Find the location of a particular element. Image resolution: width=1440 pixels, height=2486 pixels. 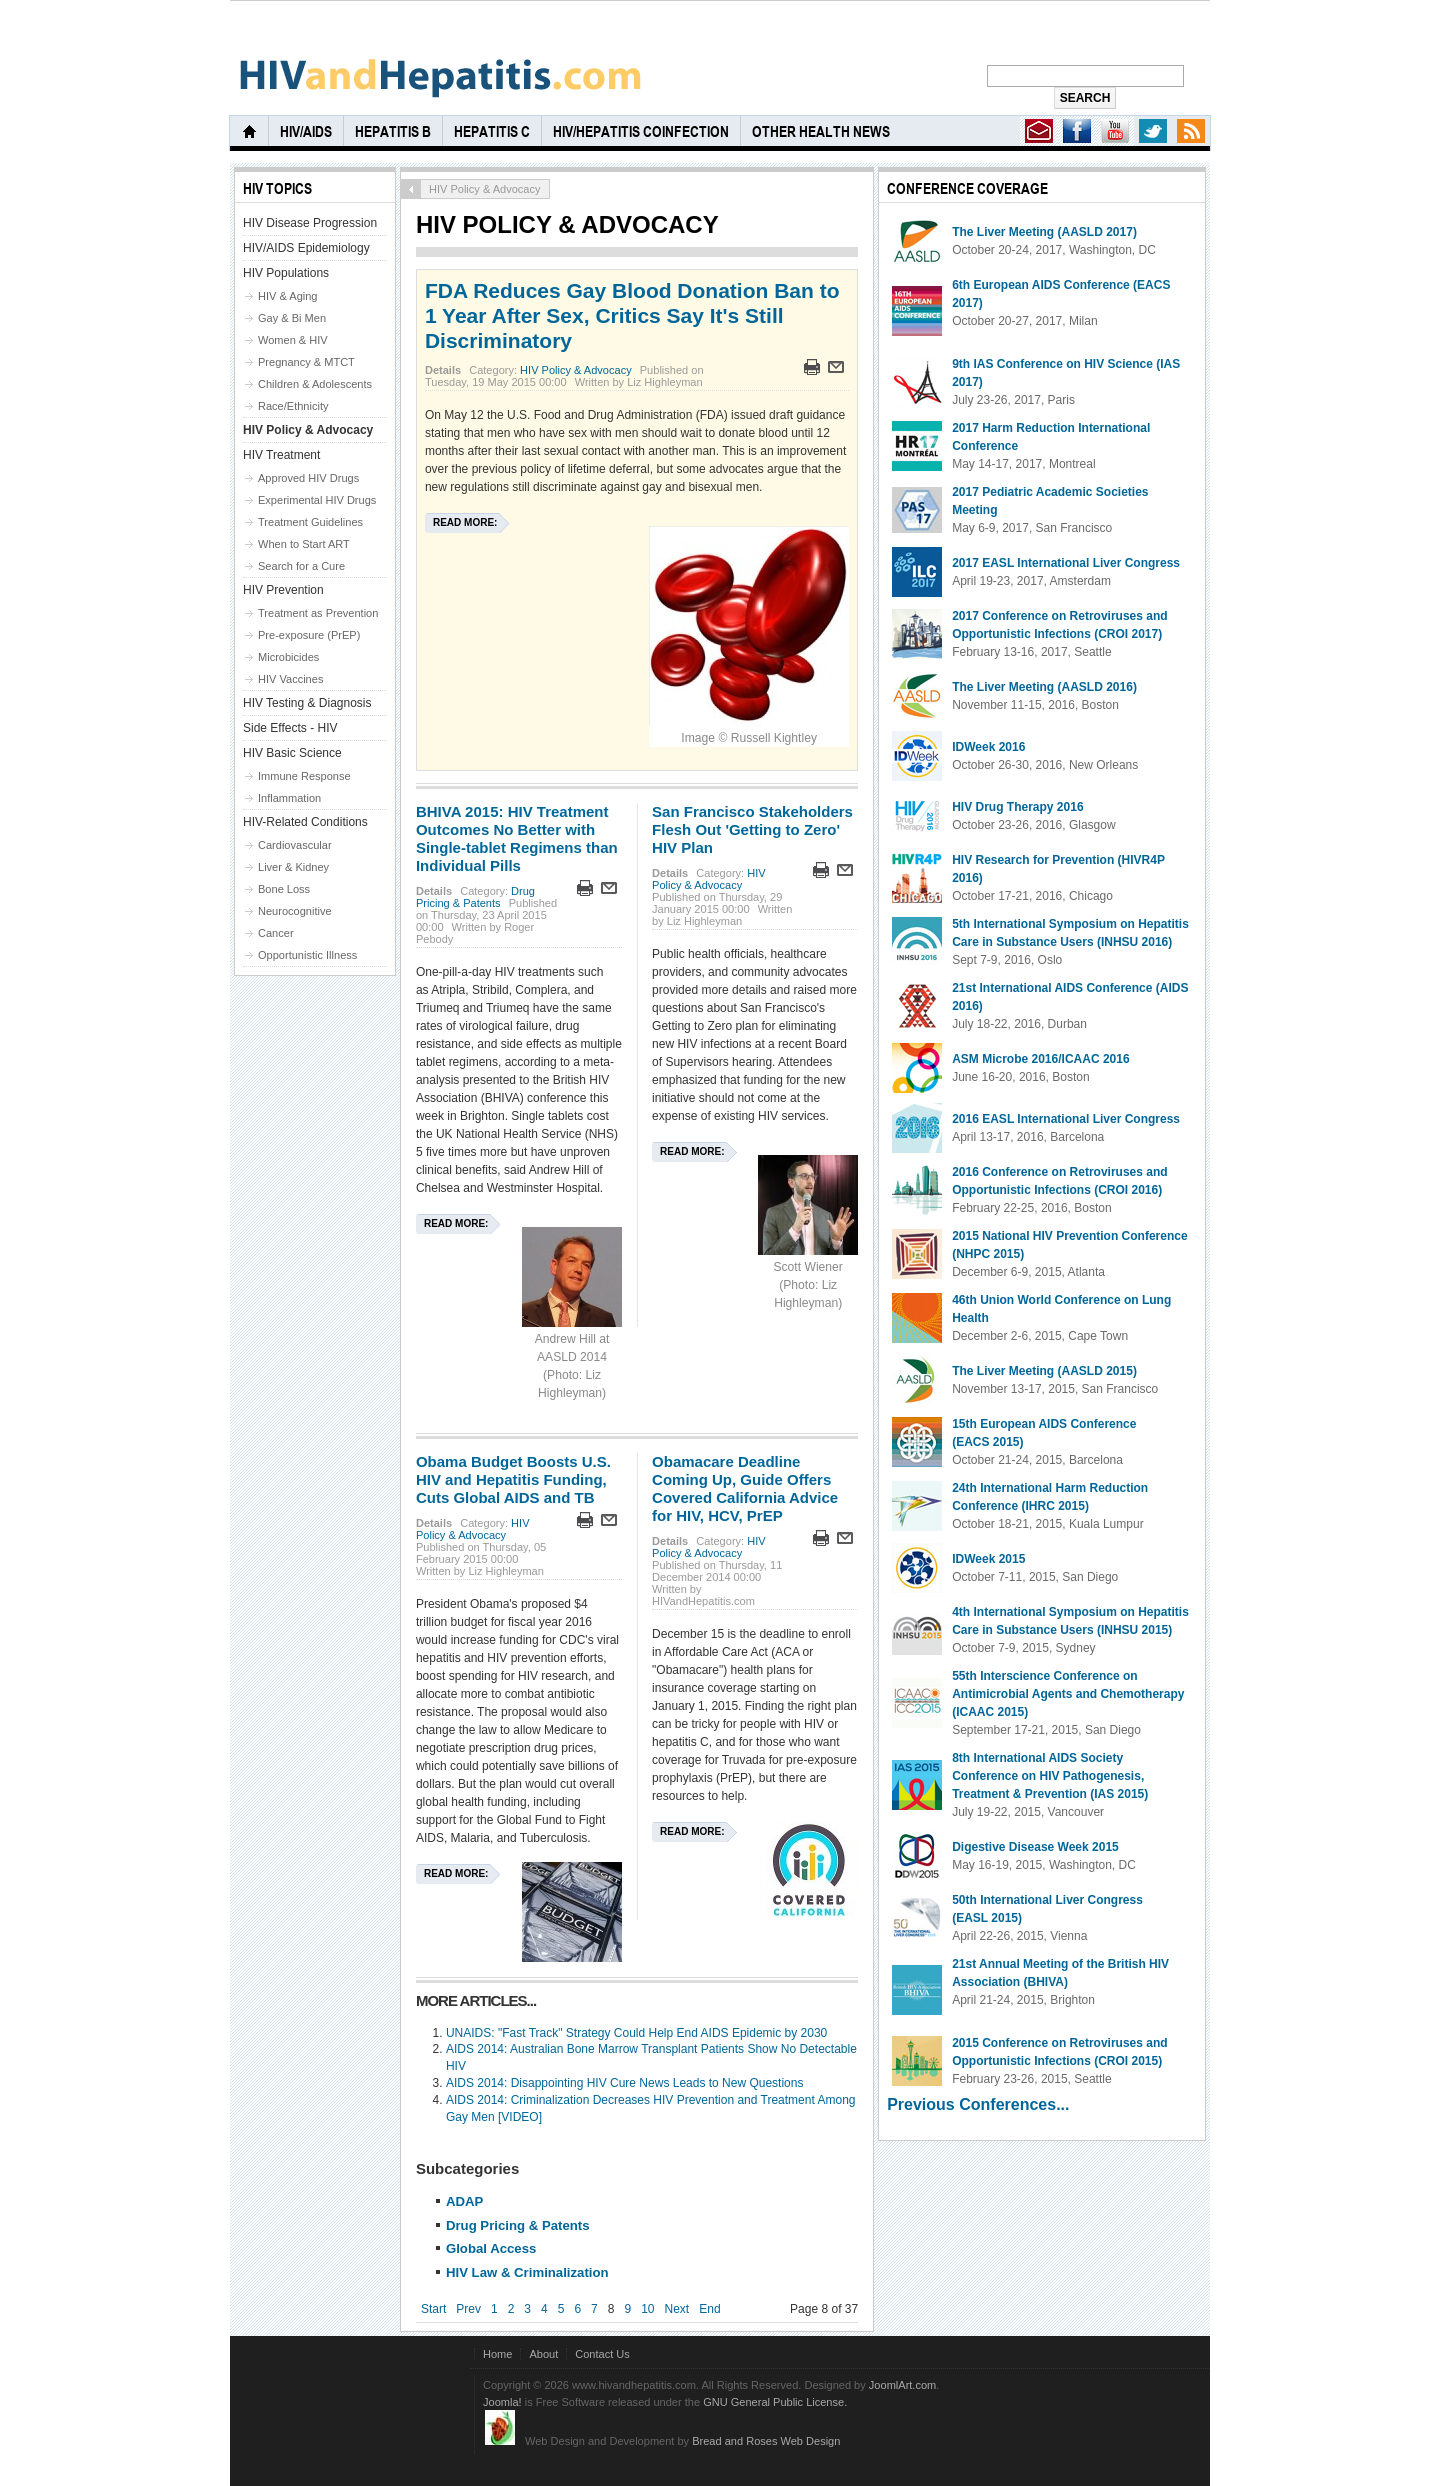

Prev is located at coordinates (468, 2309).